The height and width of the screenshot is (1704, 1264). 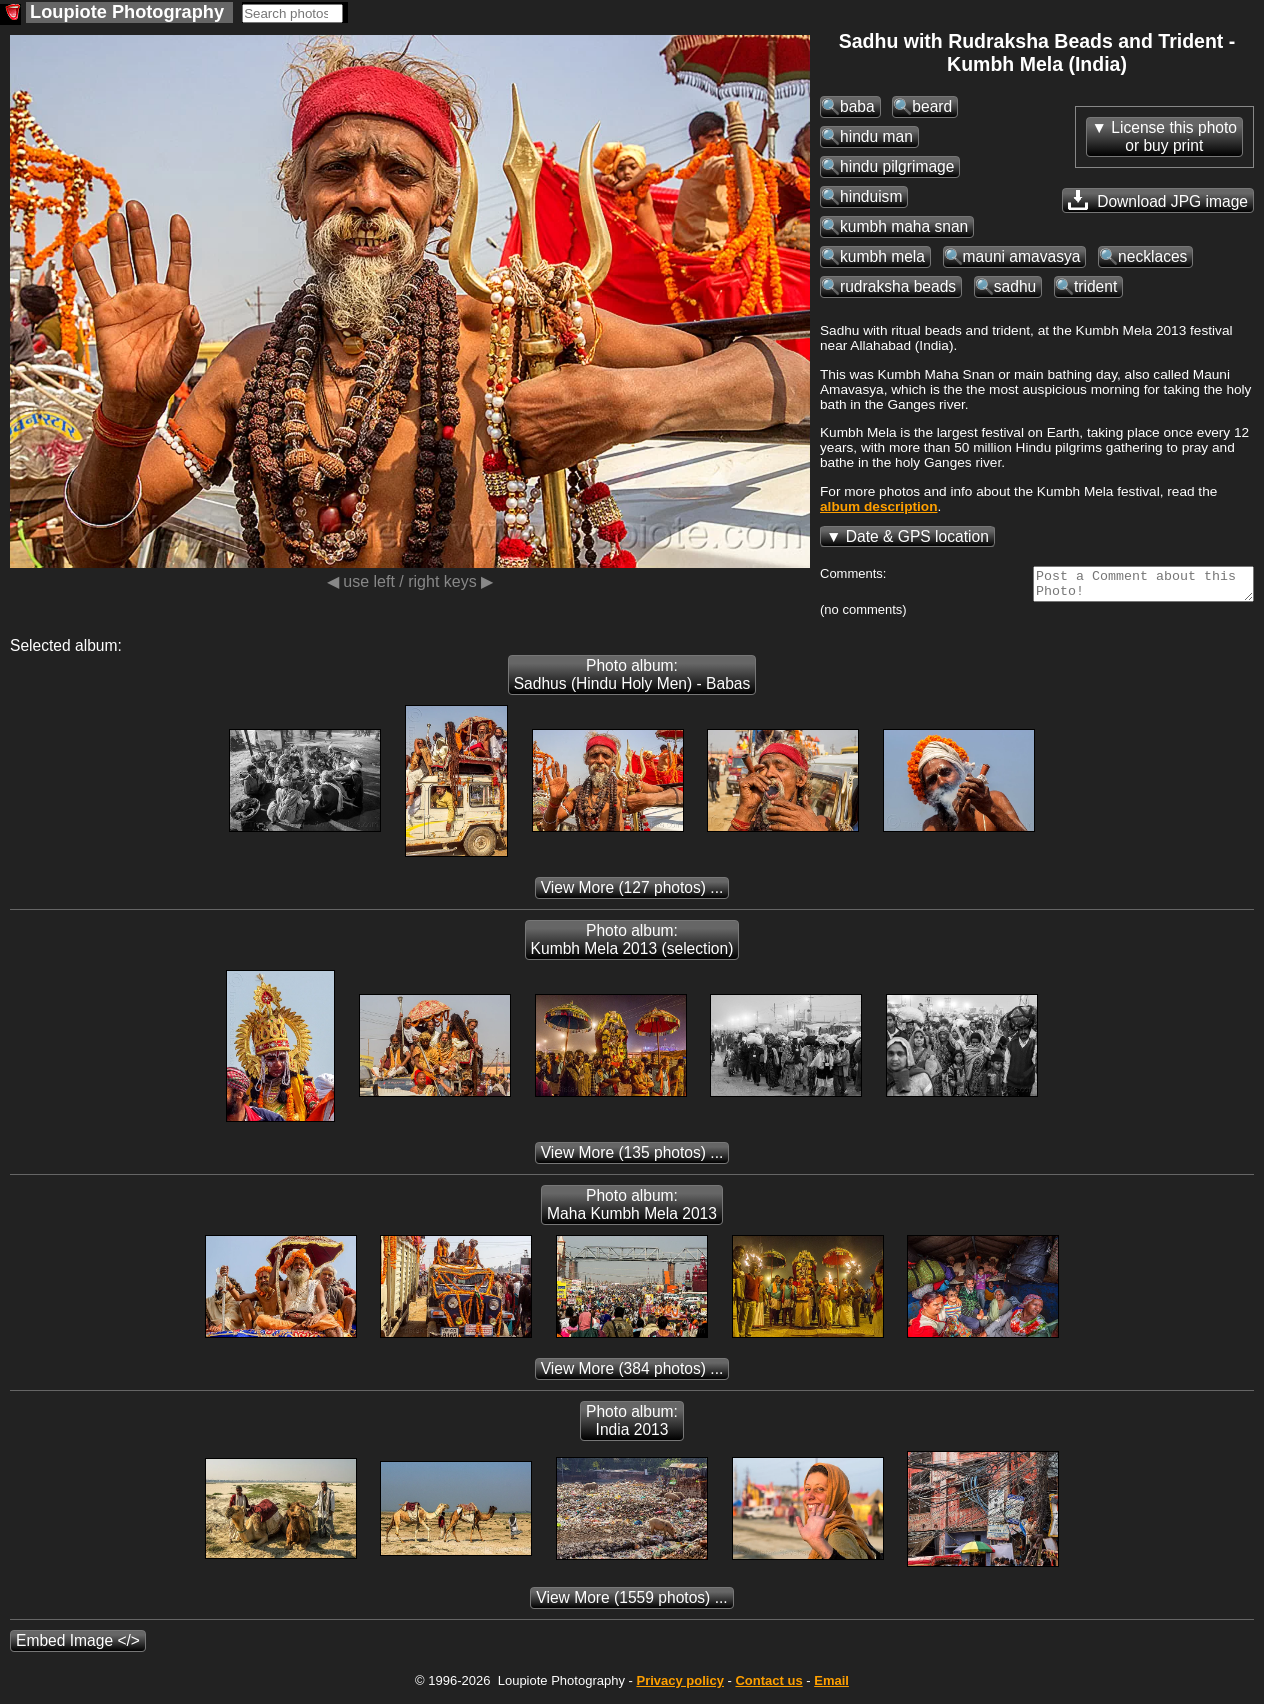 What do you see at coordinates (1015, 286) in the screenshot?
I see `sadhu` at bounding box center [1015, 286].